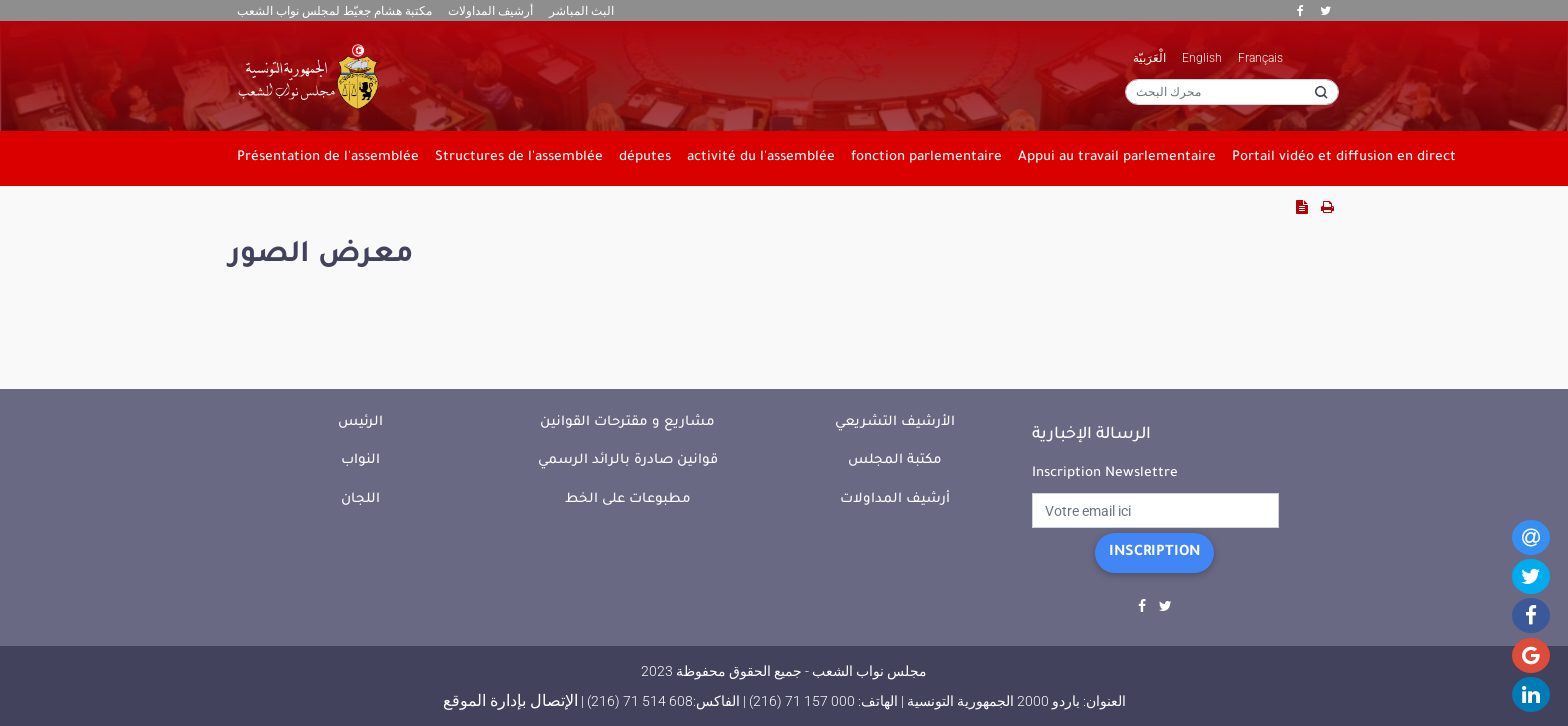 The width and height of the screenshot is (1568, 726). Describe the element at coordinates (334, 11) in the screenshot. I see `مكتبة هشام جعيّط لمجلس نواب الشعب` at that location.